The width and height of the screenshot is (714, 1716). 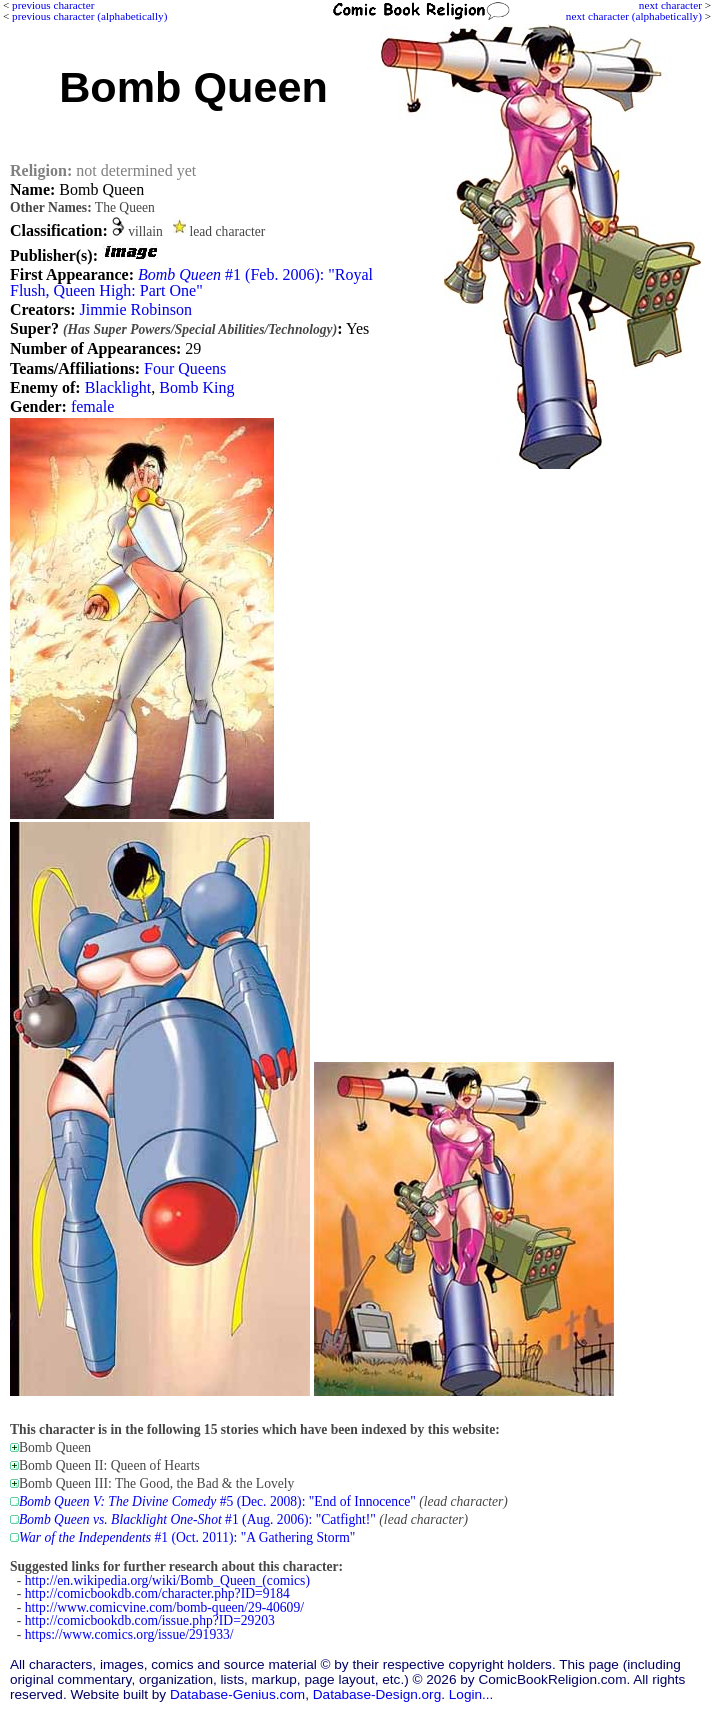 What do you see at coordinates (129, 1634) in the screenshot?
I see `https://www.comics.org/issue/291933/` at bounding box center [129, 1634].